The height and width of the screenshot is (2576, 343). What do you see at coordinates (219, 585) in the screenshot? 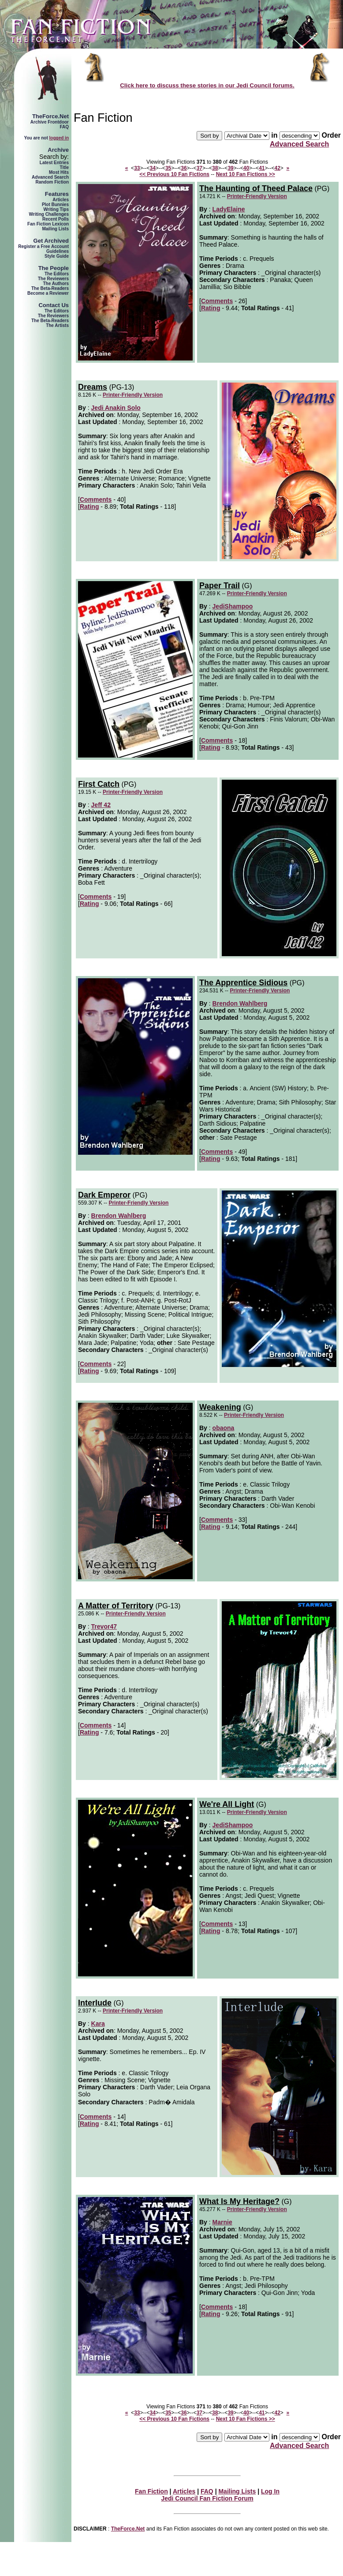
I see `Paper Trail` at bounding box center [219, 585].